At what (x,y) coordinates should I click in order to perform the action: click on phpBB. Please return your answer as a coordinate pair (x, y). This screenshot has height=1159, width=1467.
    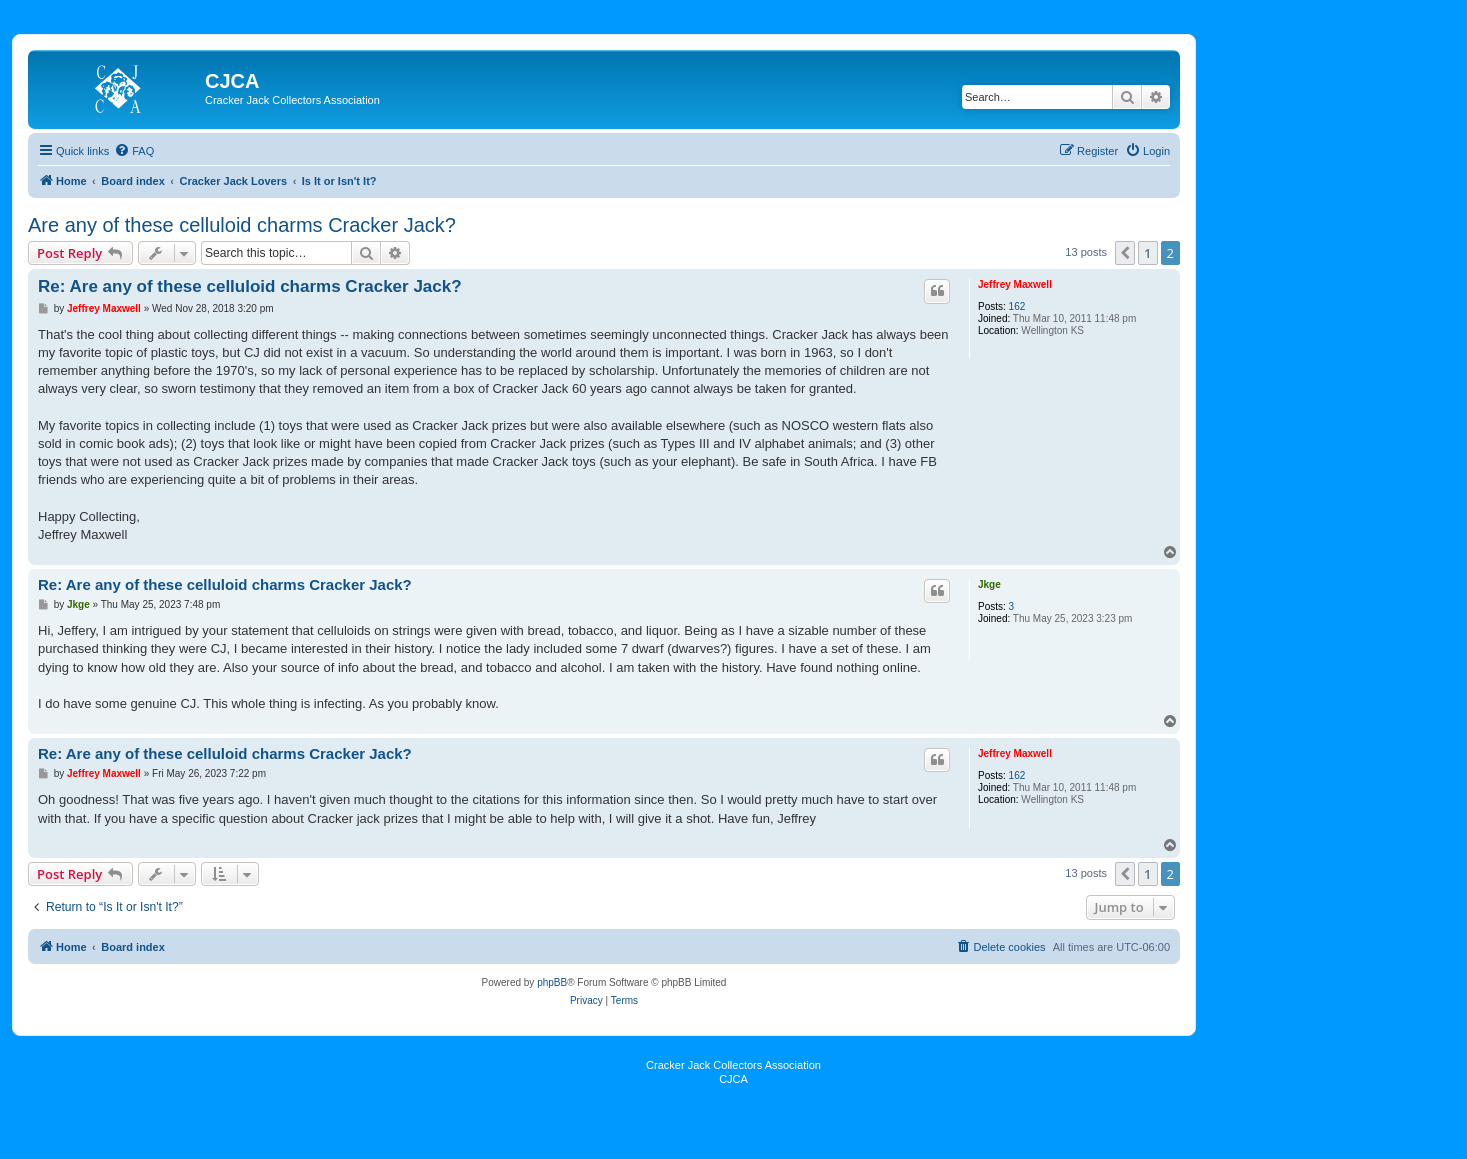
    Looking at the image, I should click on (552, 982).